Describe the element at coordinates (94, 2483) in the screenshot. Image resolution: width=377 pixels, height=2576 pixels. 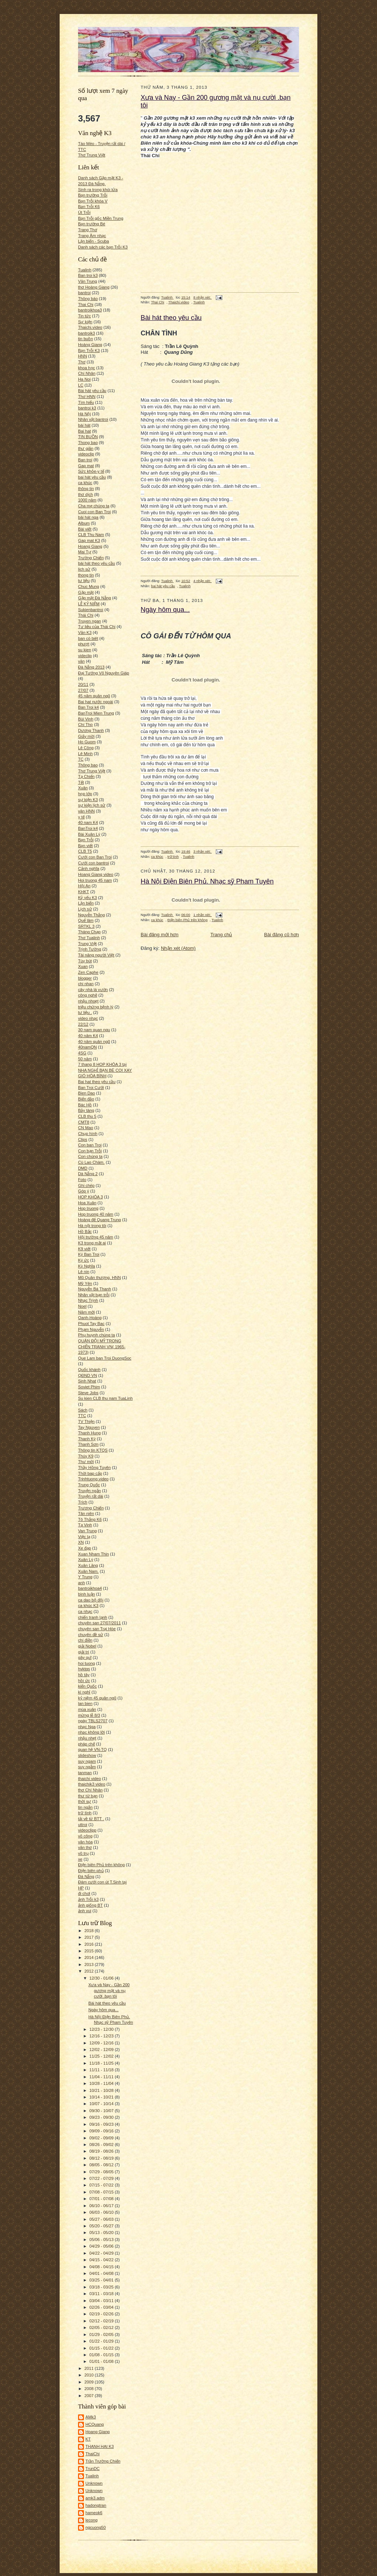
I see `Unknown` at that location.